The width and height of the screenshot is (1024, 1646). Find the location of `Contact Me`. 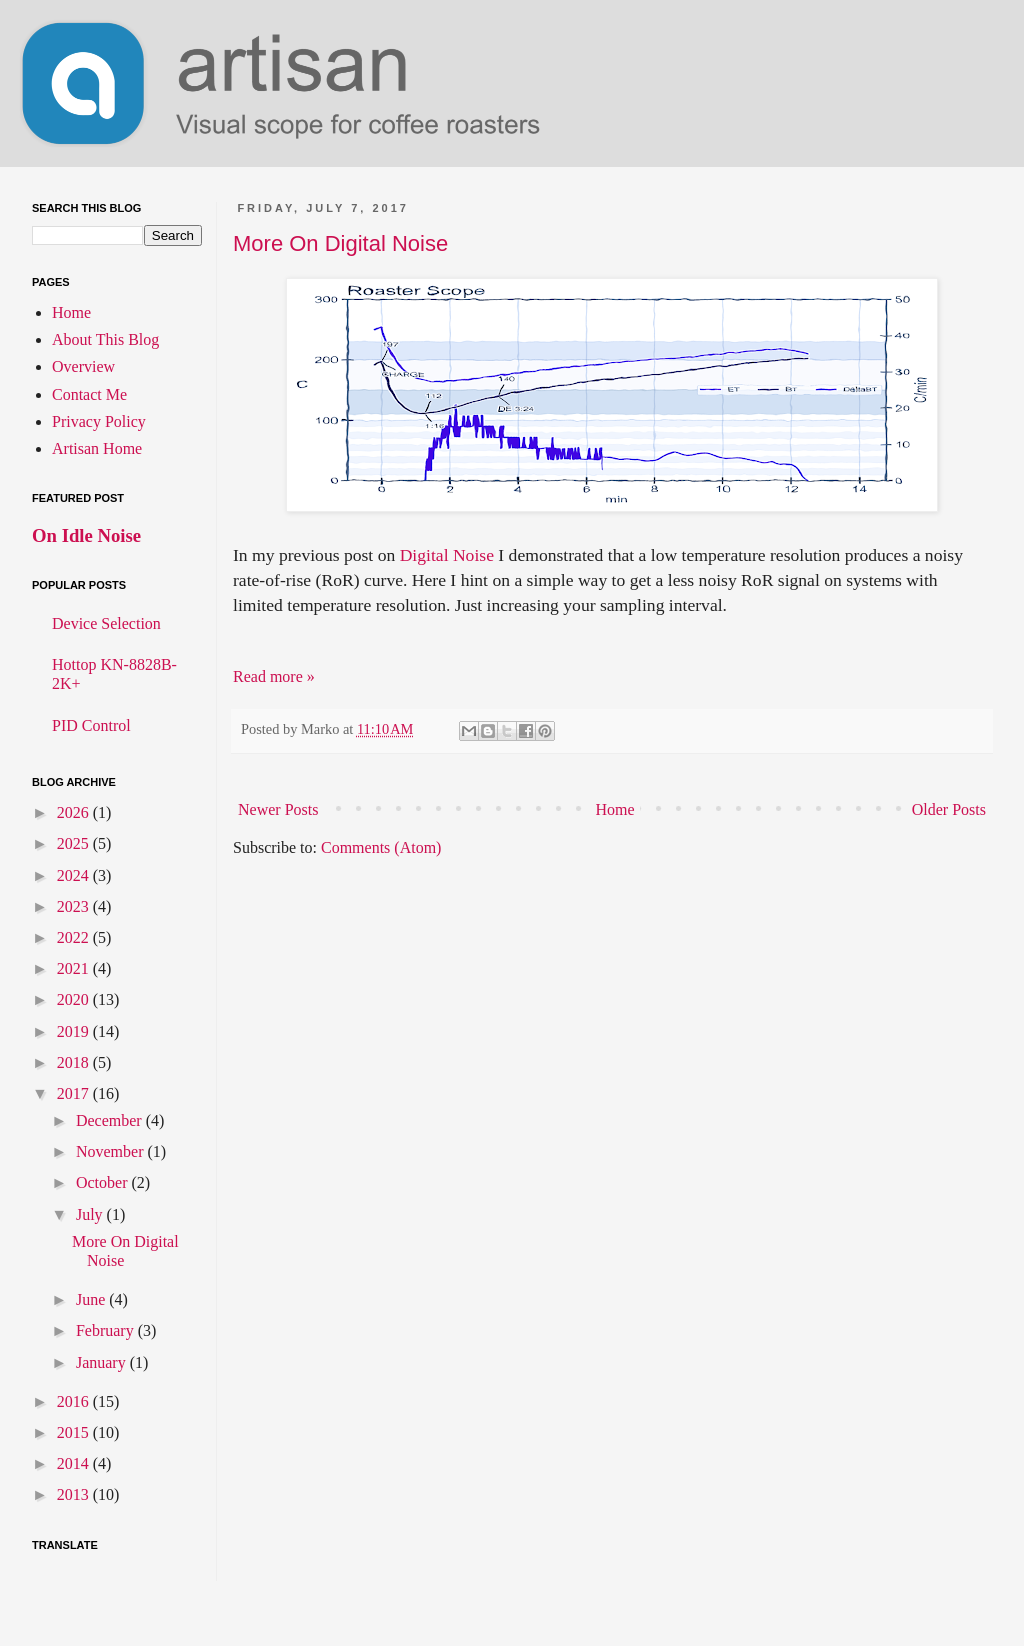

Contact Me is located at coordinates (89, 394).